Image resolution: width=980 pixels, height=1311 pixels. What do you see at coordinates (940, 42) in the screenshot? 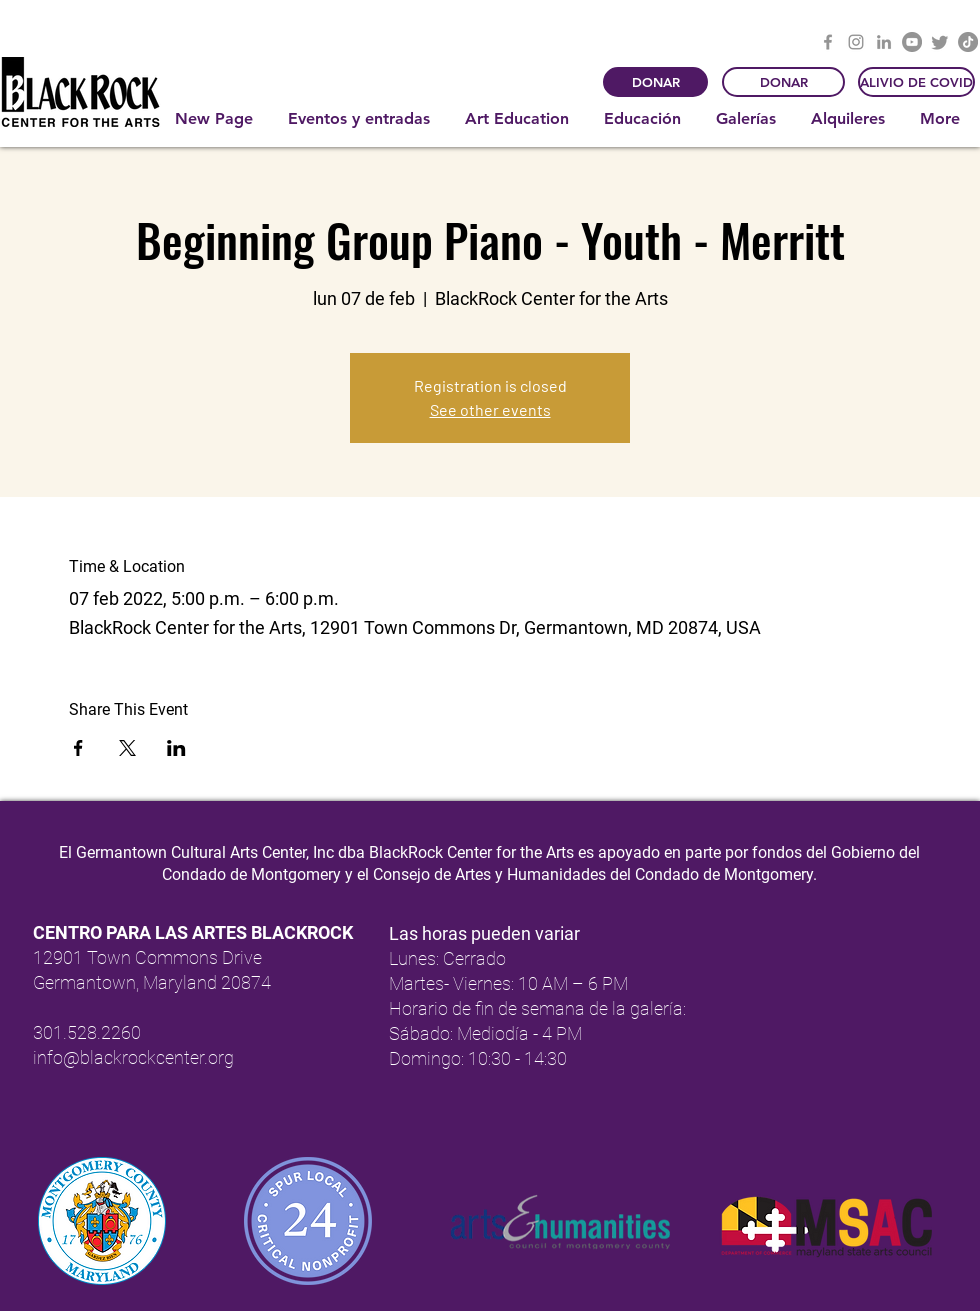
I see `[Twitter]` at bounding box center [940, 42].